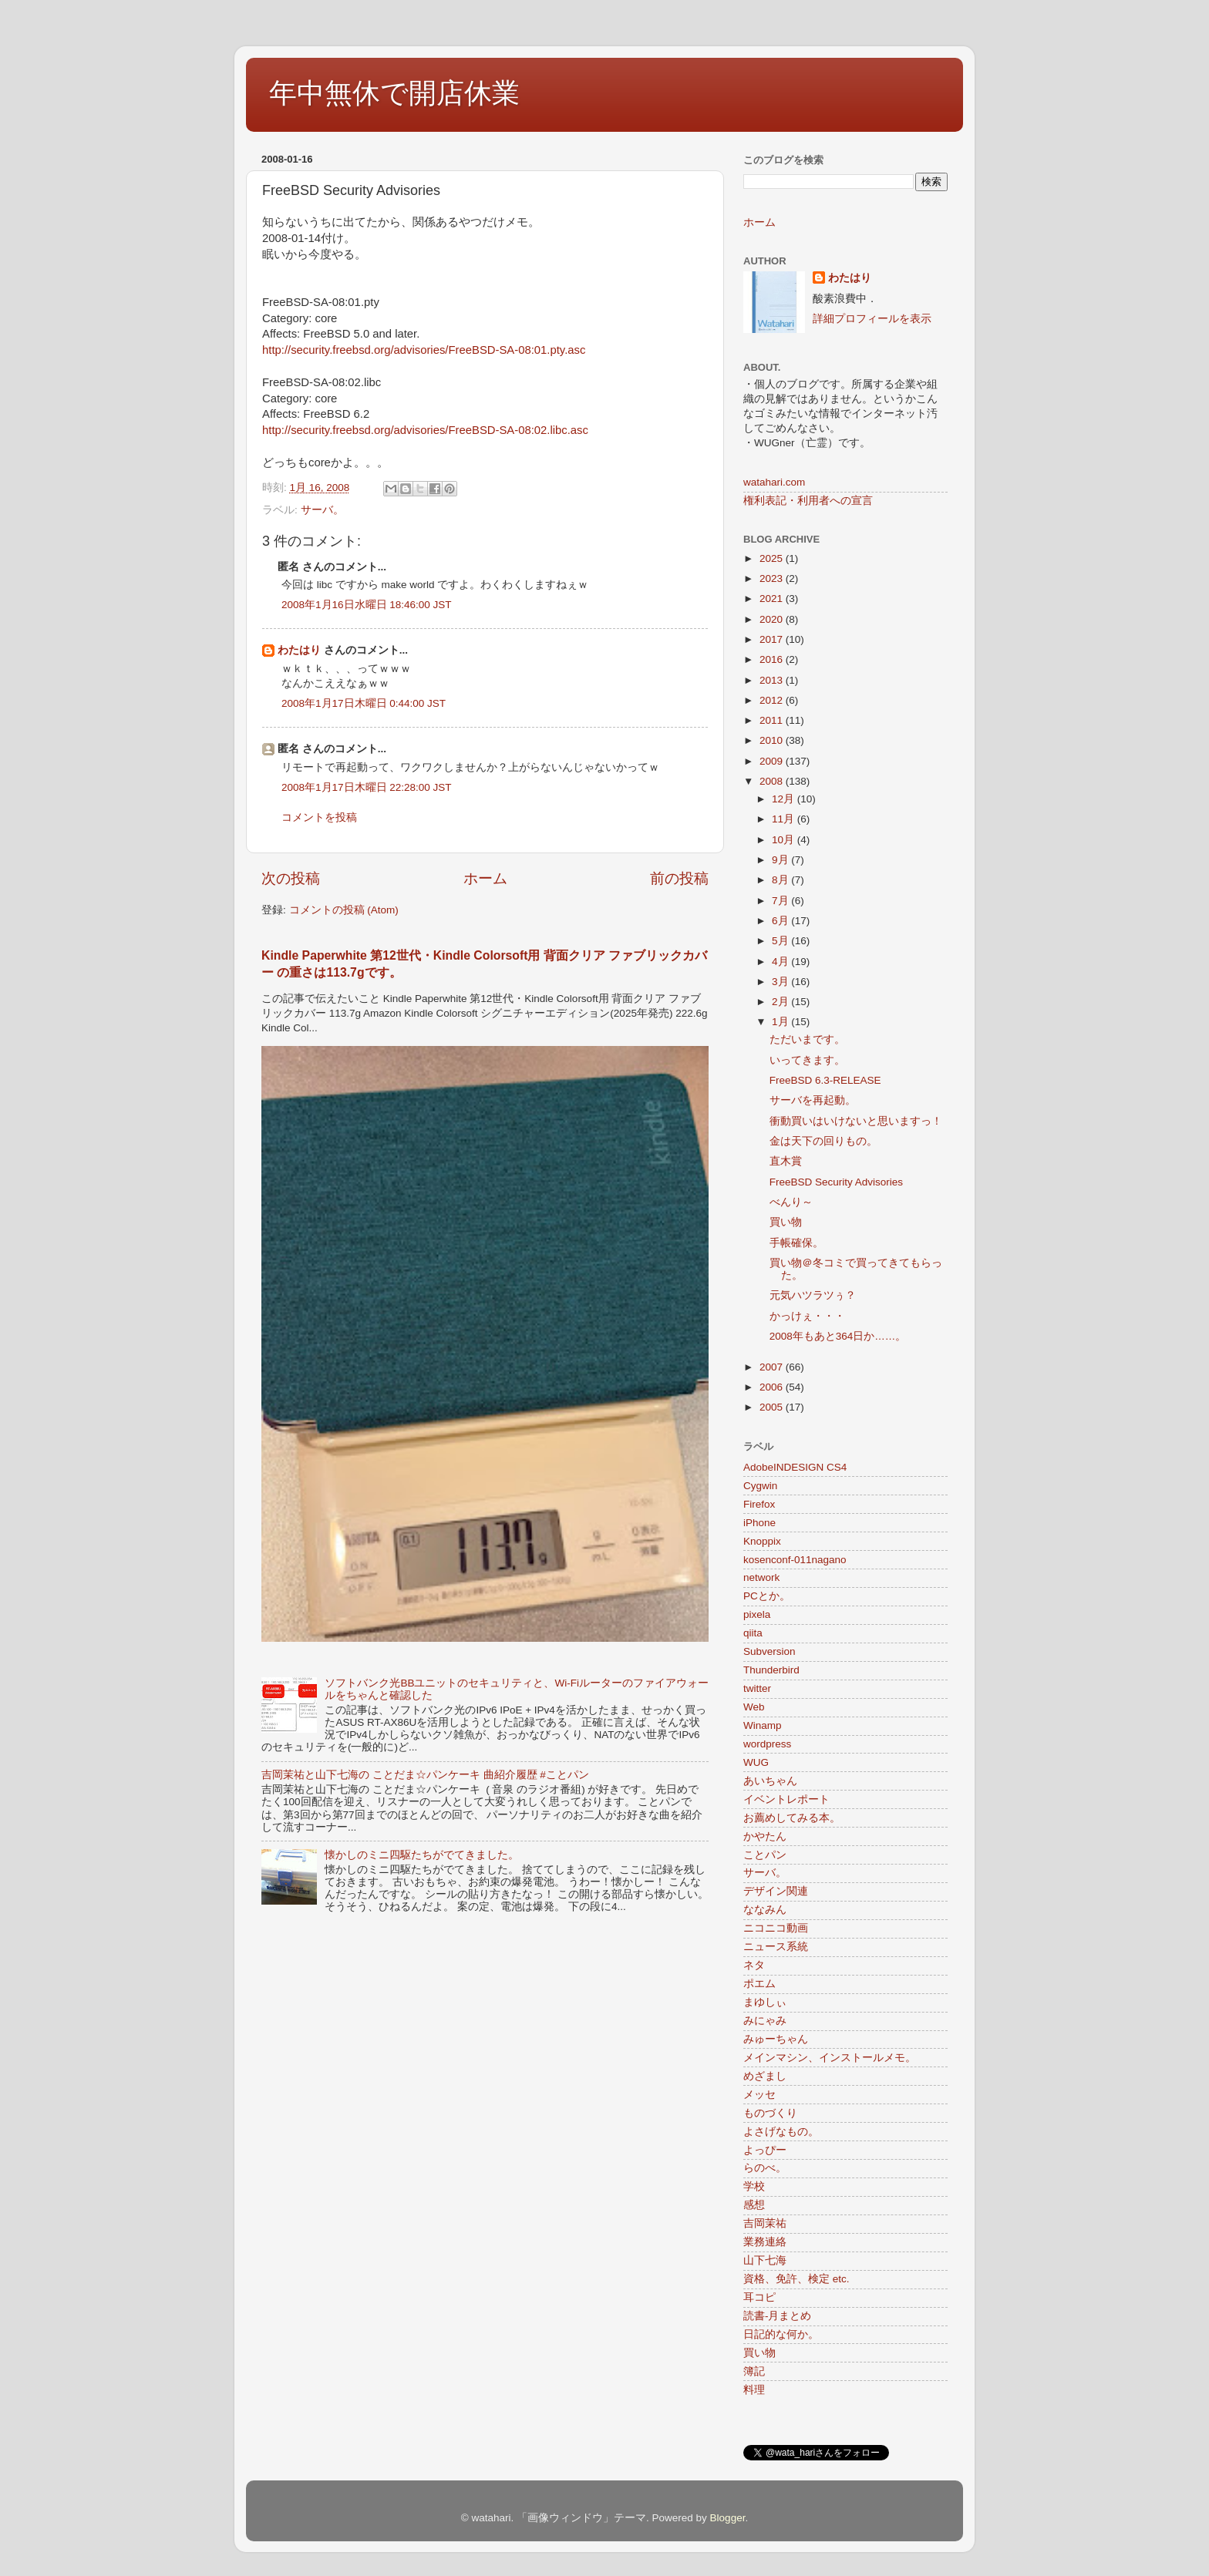 The image size is (1209, 2576). Describe the element at coordinates (344, 910) in the screenshot. I see `コメントの投稿 (Atom)` at that location.